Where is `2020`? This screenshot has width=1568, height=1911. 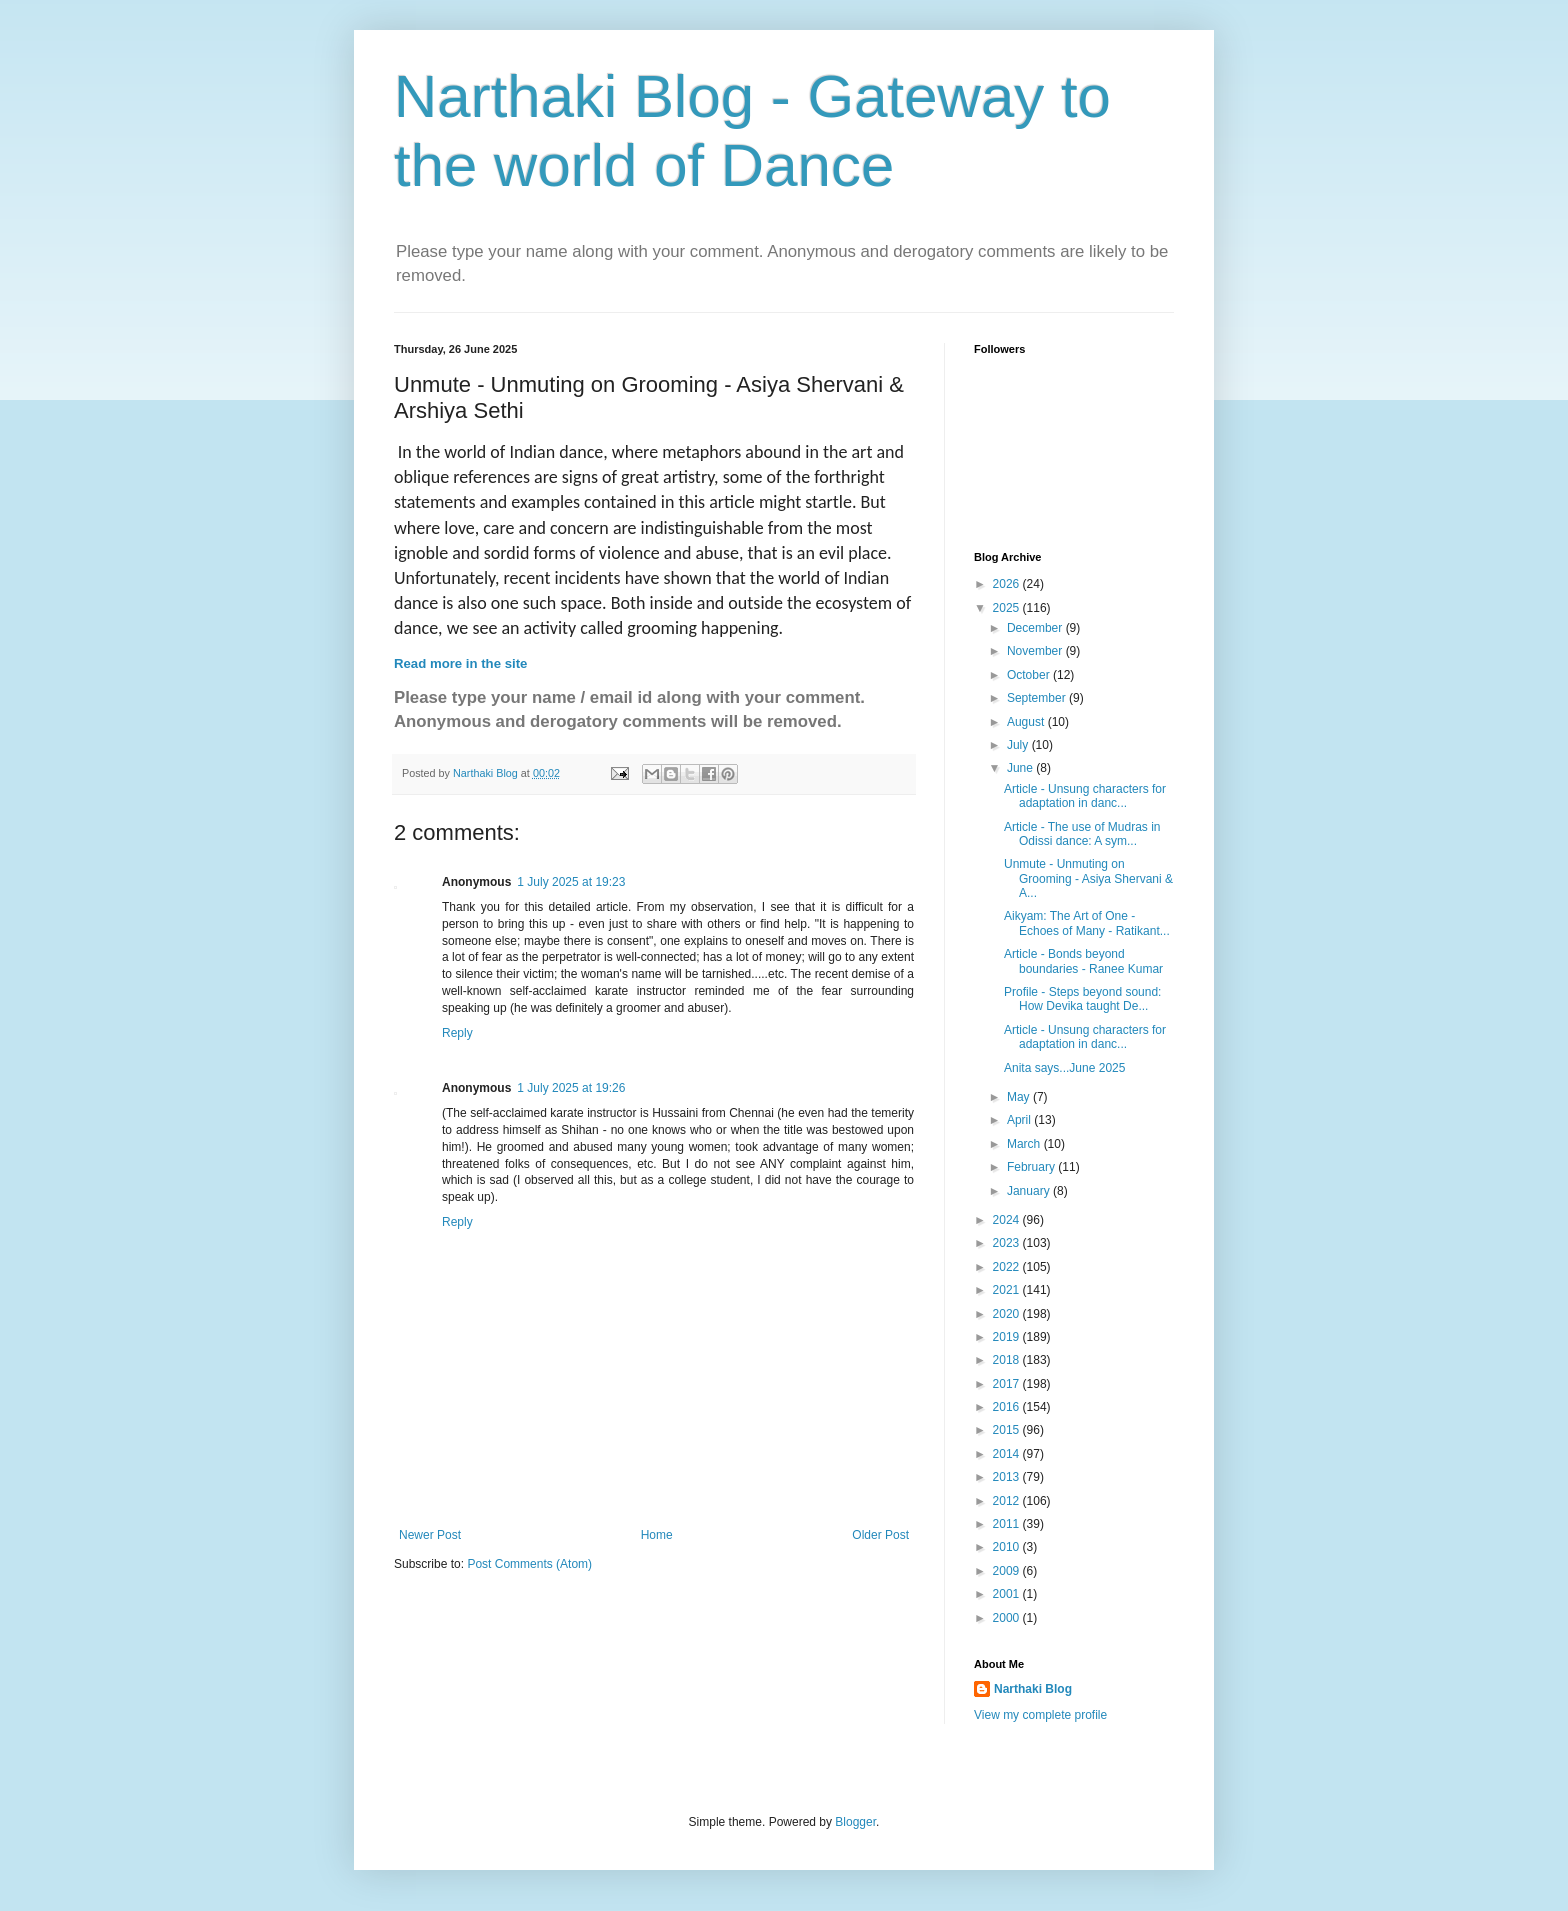
2020 is located at coordinates (1008, 1314).